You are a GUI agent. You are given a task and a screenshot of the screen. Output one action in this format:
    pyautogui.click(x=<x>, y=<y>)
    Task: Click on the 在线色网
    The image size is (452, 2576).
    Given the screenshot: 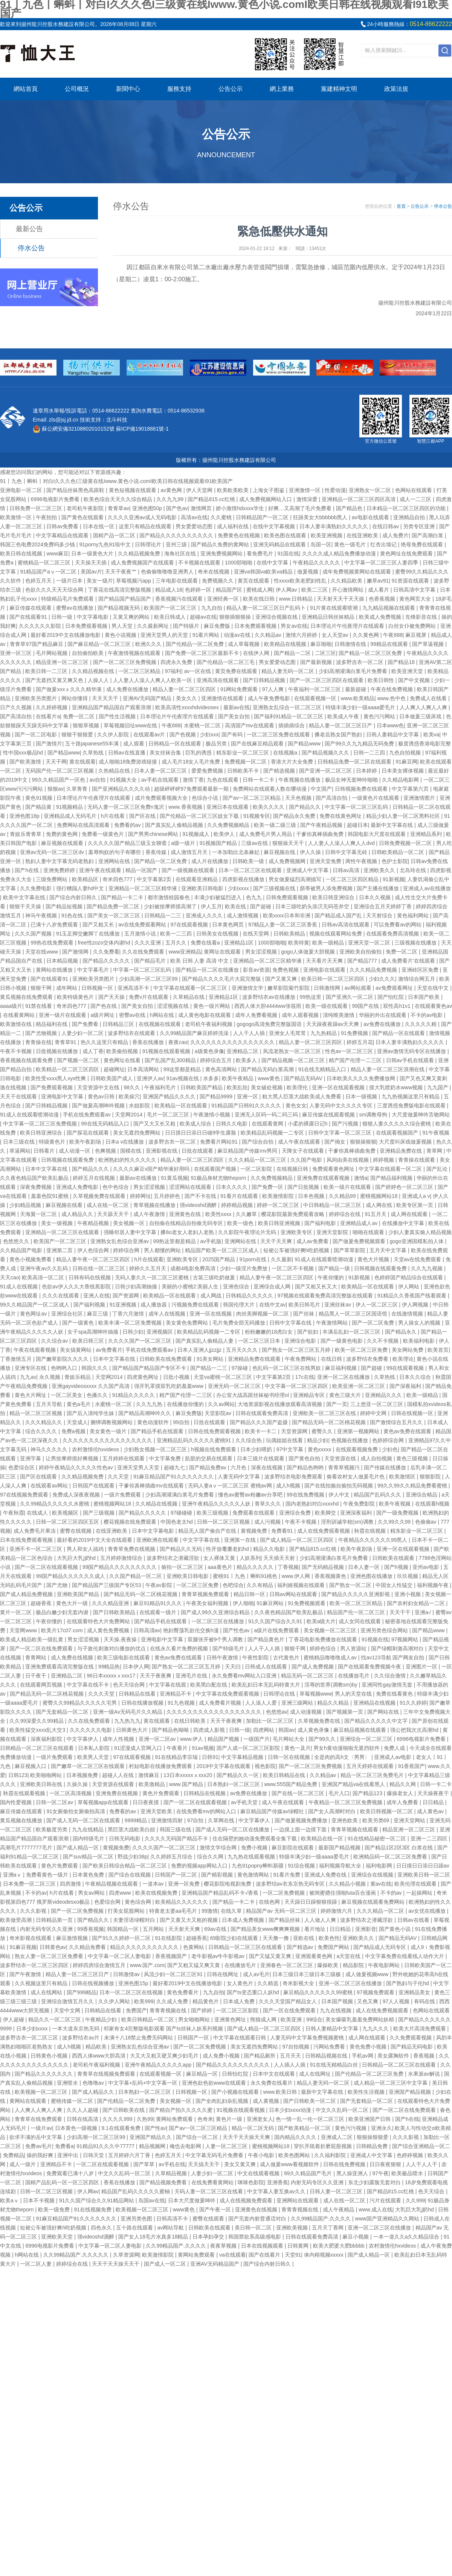 What is the action you would take?
    pyautogui.click(x=270, y=1902)
    